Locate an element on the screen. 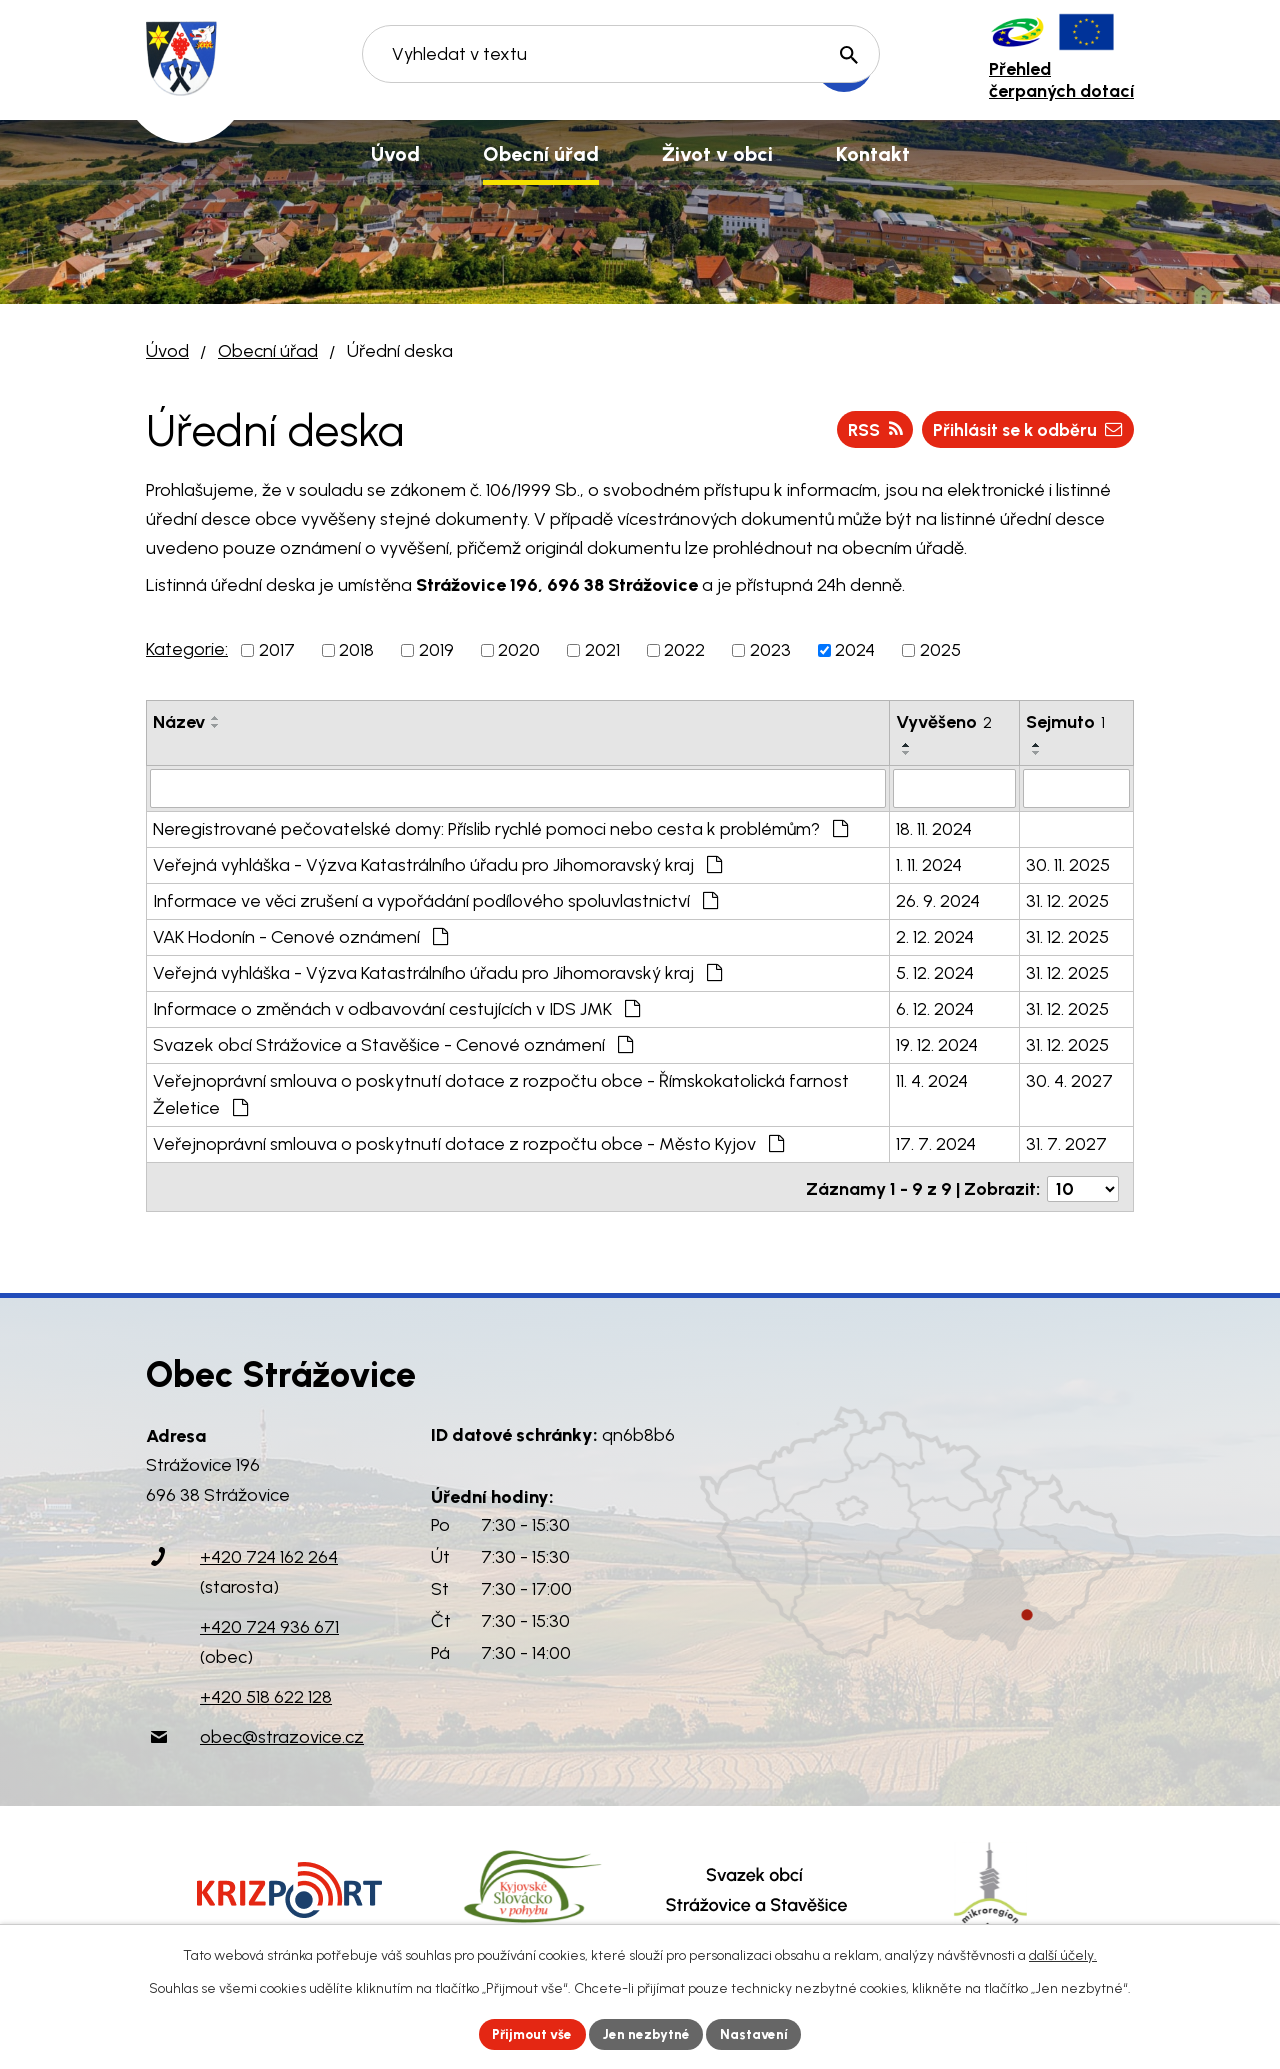  +420 518 622 128 is located at coordinates (266, 1692).